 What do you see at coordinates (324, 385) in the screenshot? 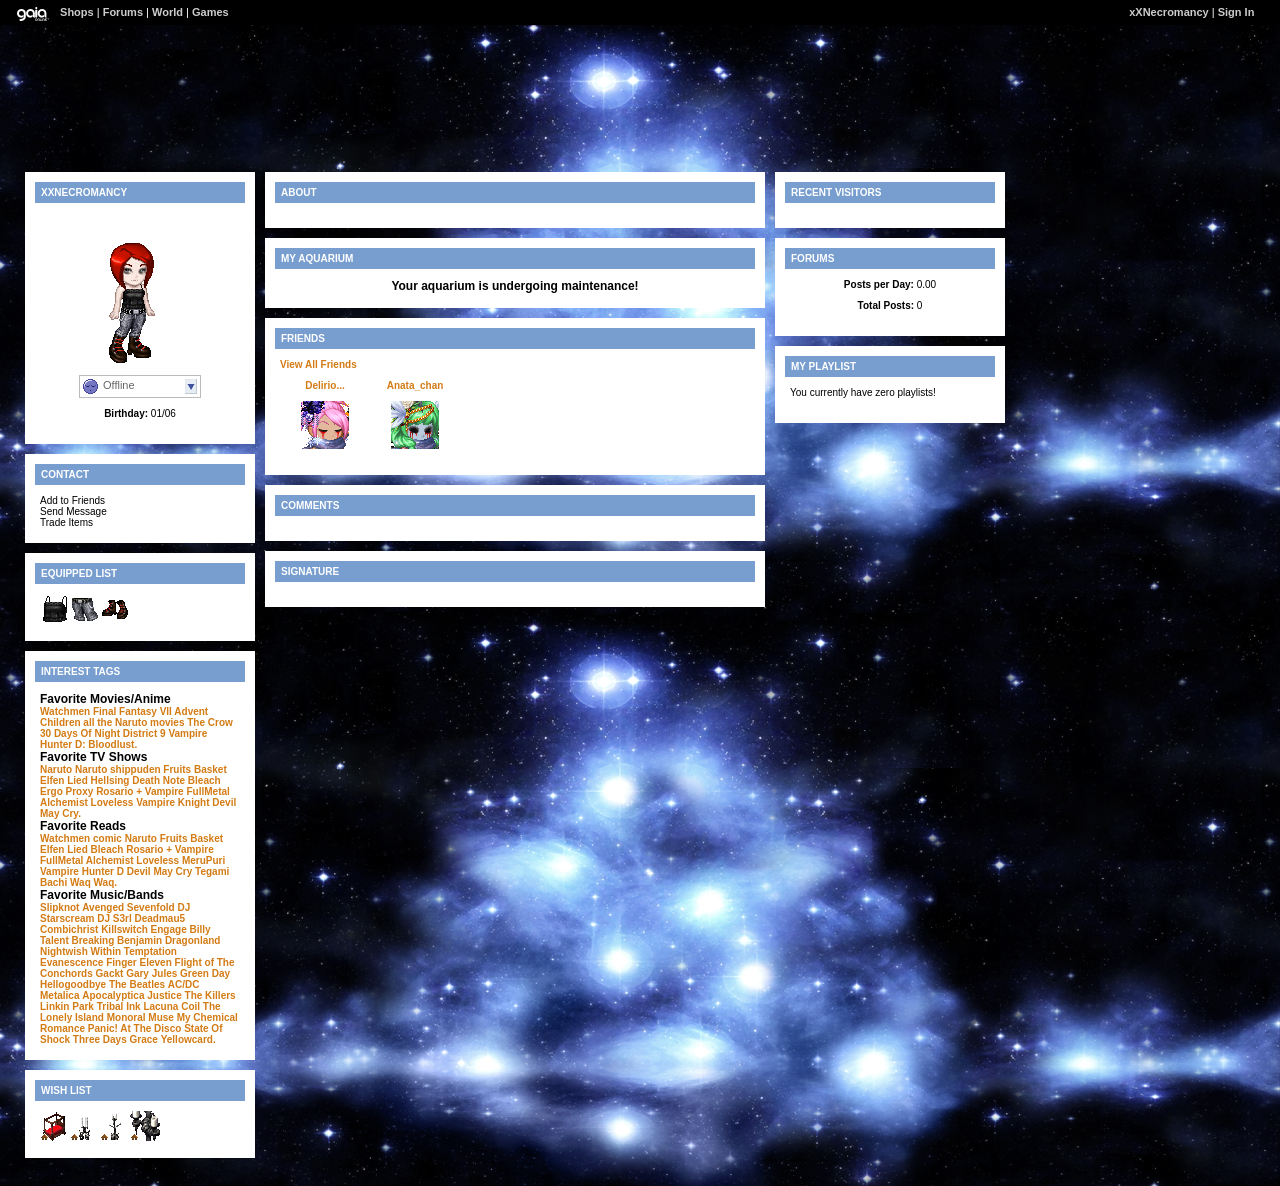
I see `Delirio...` at bounding box center [324, 385].